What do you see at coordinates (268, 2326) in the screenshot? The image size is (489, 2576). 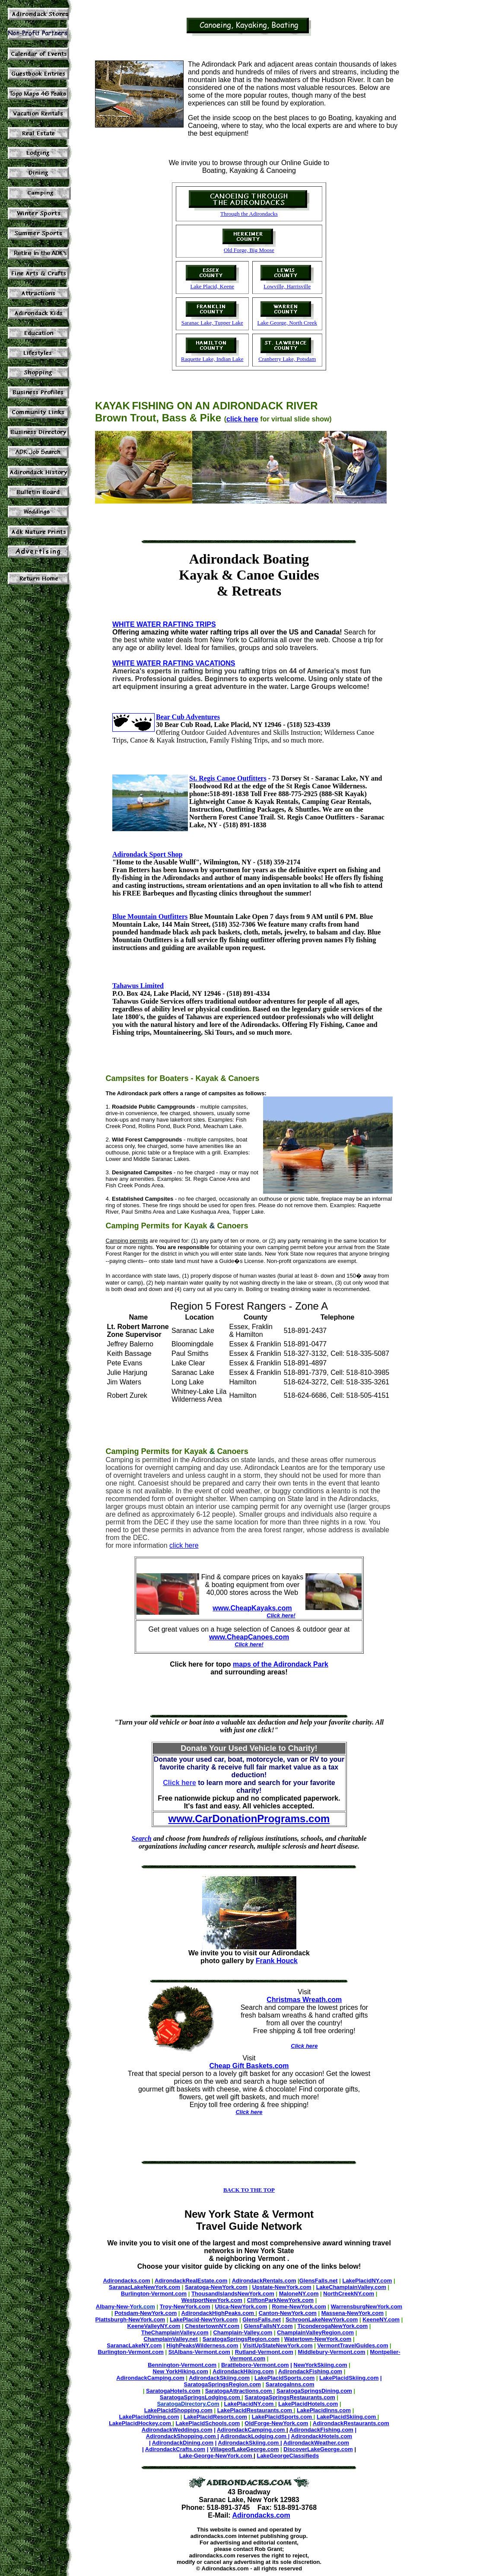 I see `GlensFallsNY.com` at bounding box center [268, 2326].